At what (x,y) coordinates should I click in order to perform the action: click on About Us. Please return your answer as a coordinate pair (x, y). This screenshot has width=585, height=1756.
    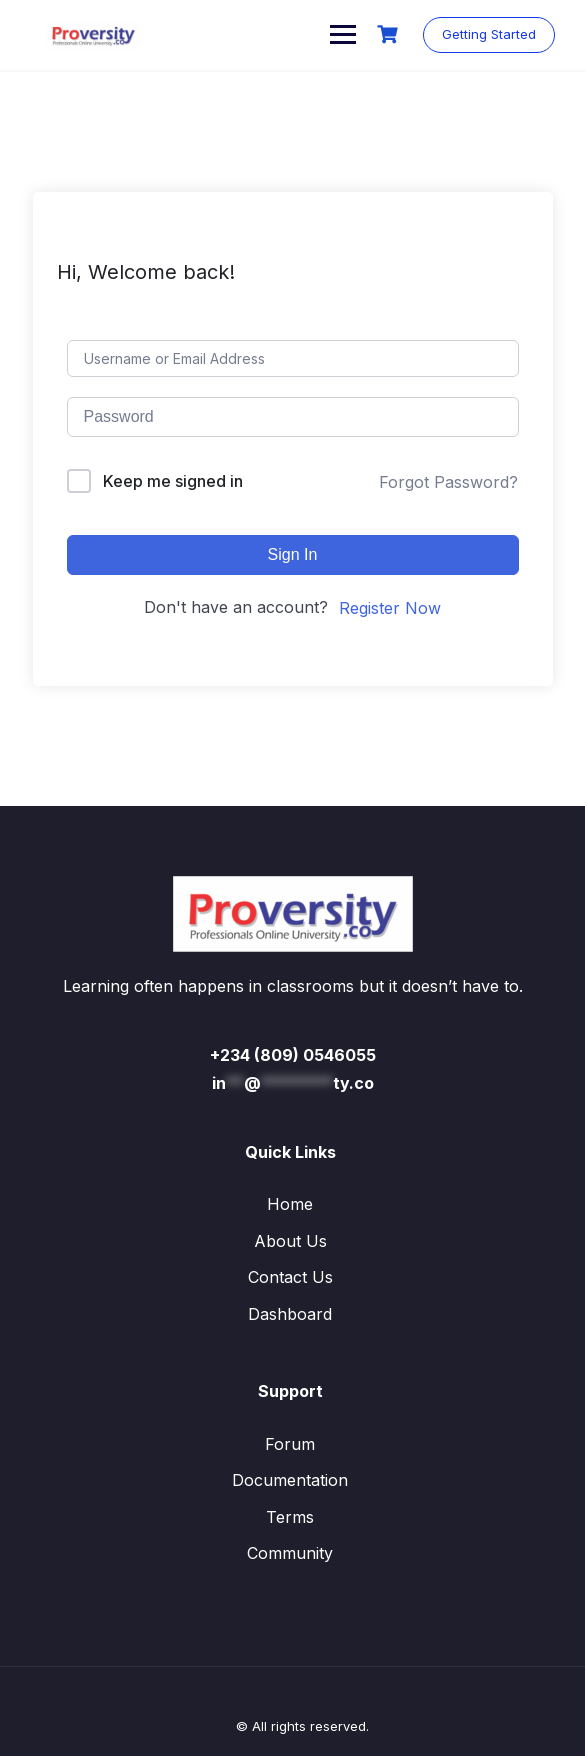
    Looking at the image, I should click on (290, 1241).